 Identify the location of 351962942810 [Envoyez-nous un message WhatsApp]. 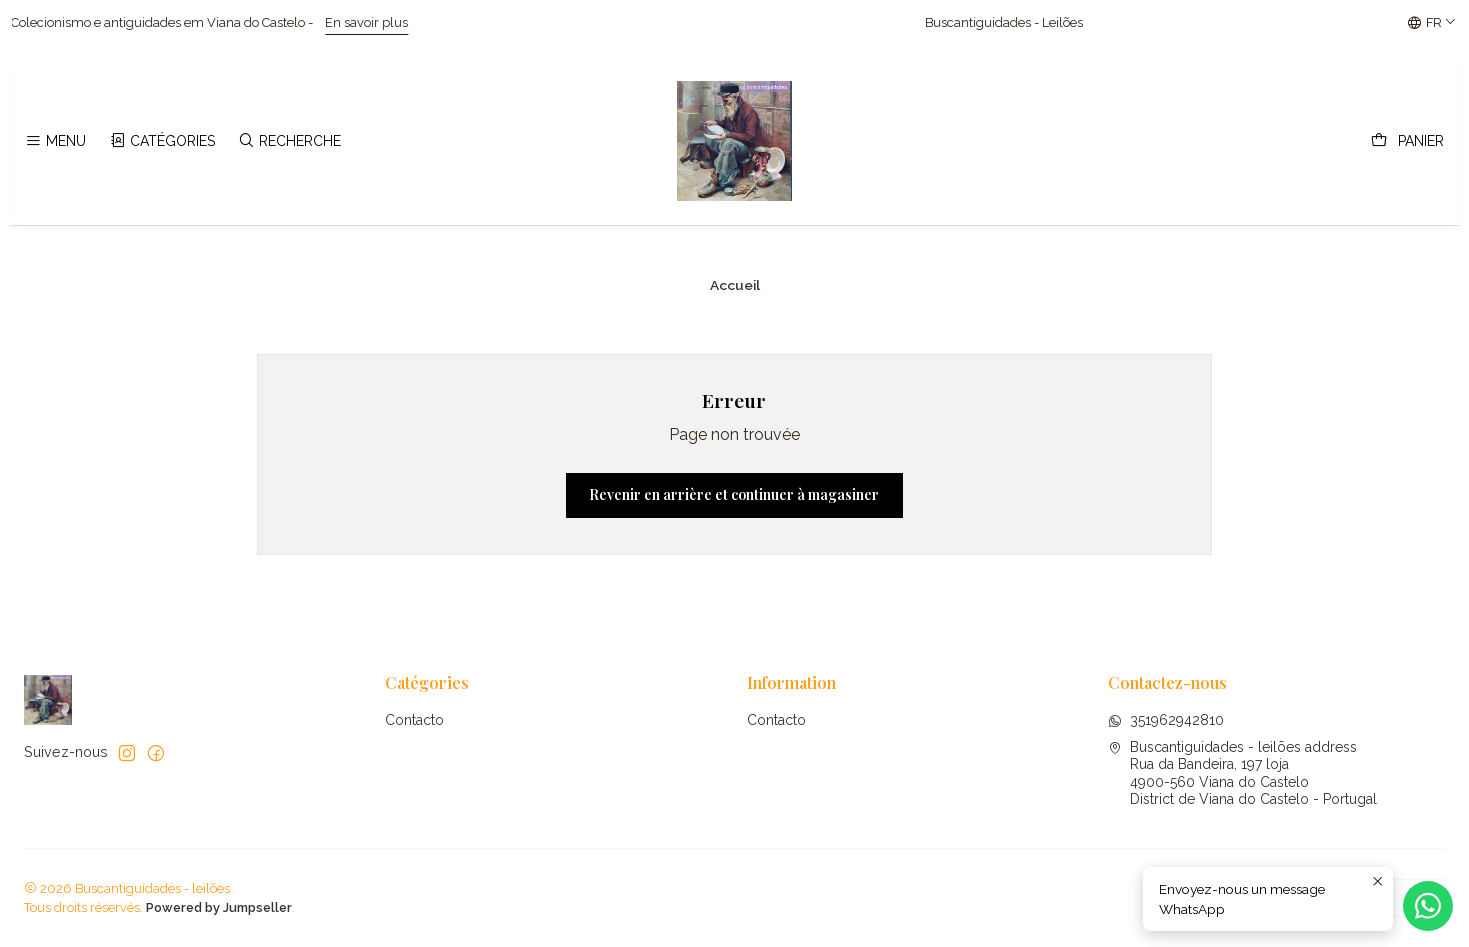
(1166, 720).